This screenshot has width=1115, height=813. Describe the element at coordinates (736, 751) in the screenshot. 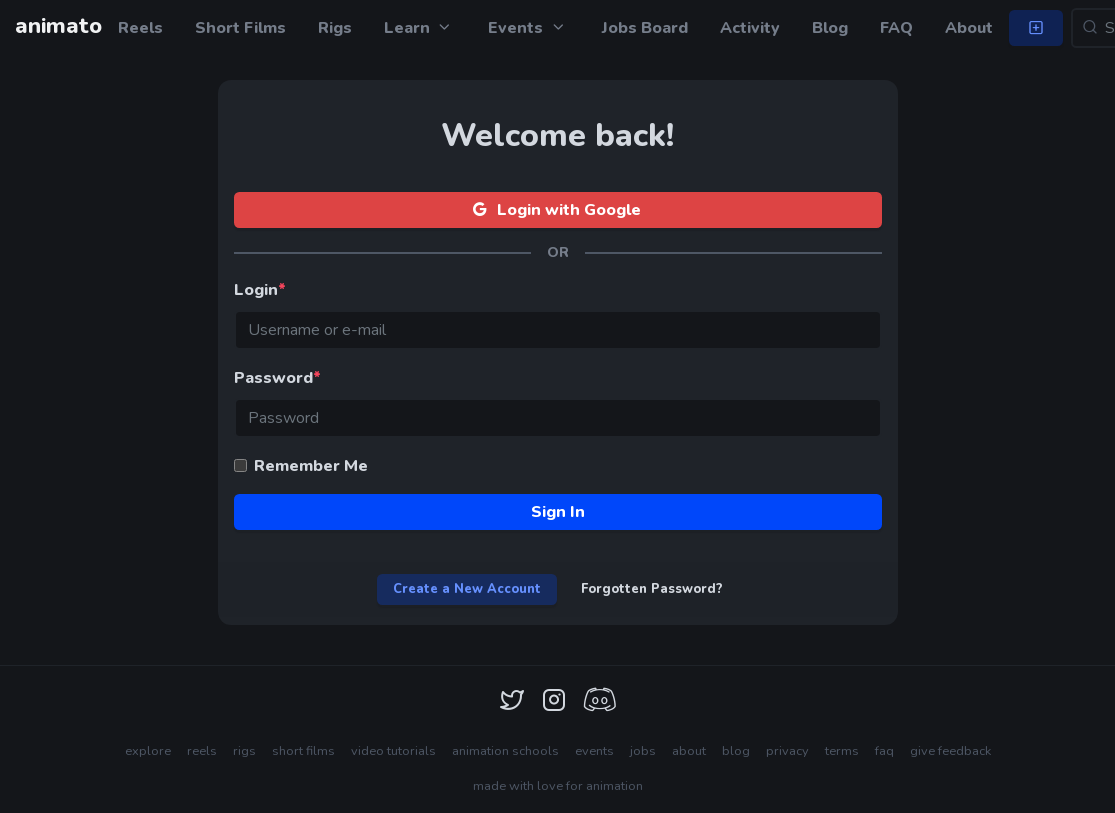

I see `blog` at that location.